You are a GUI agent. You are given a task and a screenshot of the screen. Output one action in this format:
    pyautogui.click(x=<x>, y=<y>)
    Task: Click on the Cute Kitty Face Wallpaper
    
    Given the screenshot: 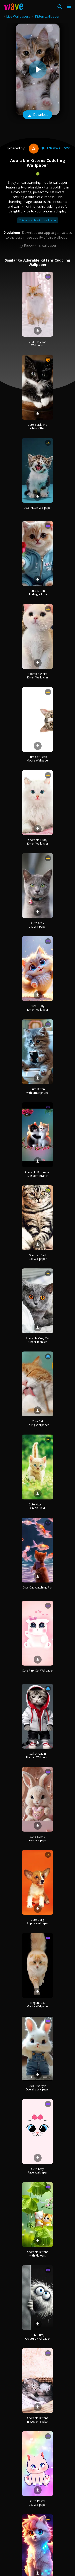 What is the action you would take?
    pyautogui.click(x=37, y=2170)
    